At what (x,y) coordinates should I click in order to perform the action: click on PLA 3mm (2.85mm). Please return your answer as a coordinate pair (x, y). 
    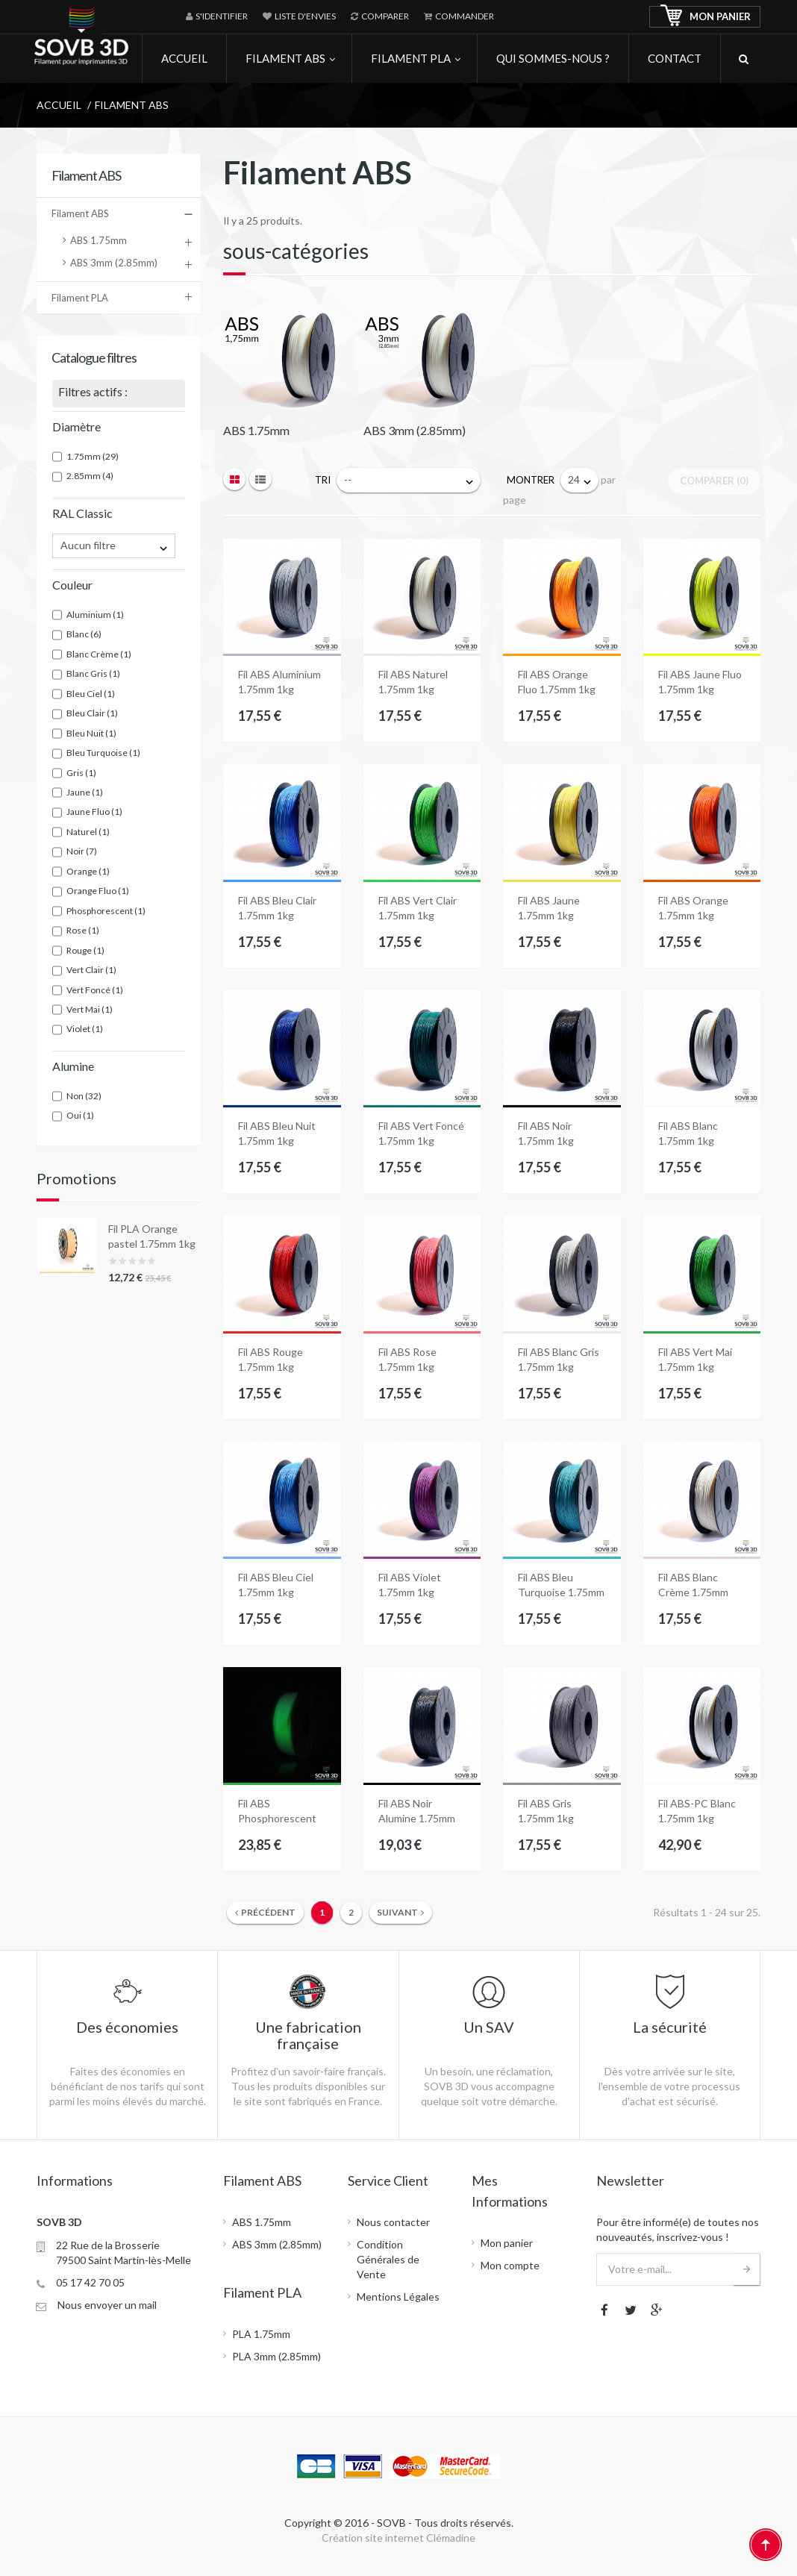
    Looking at the image, I should click on (276, 2356).